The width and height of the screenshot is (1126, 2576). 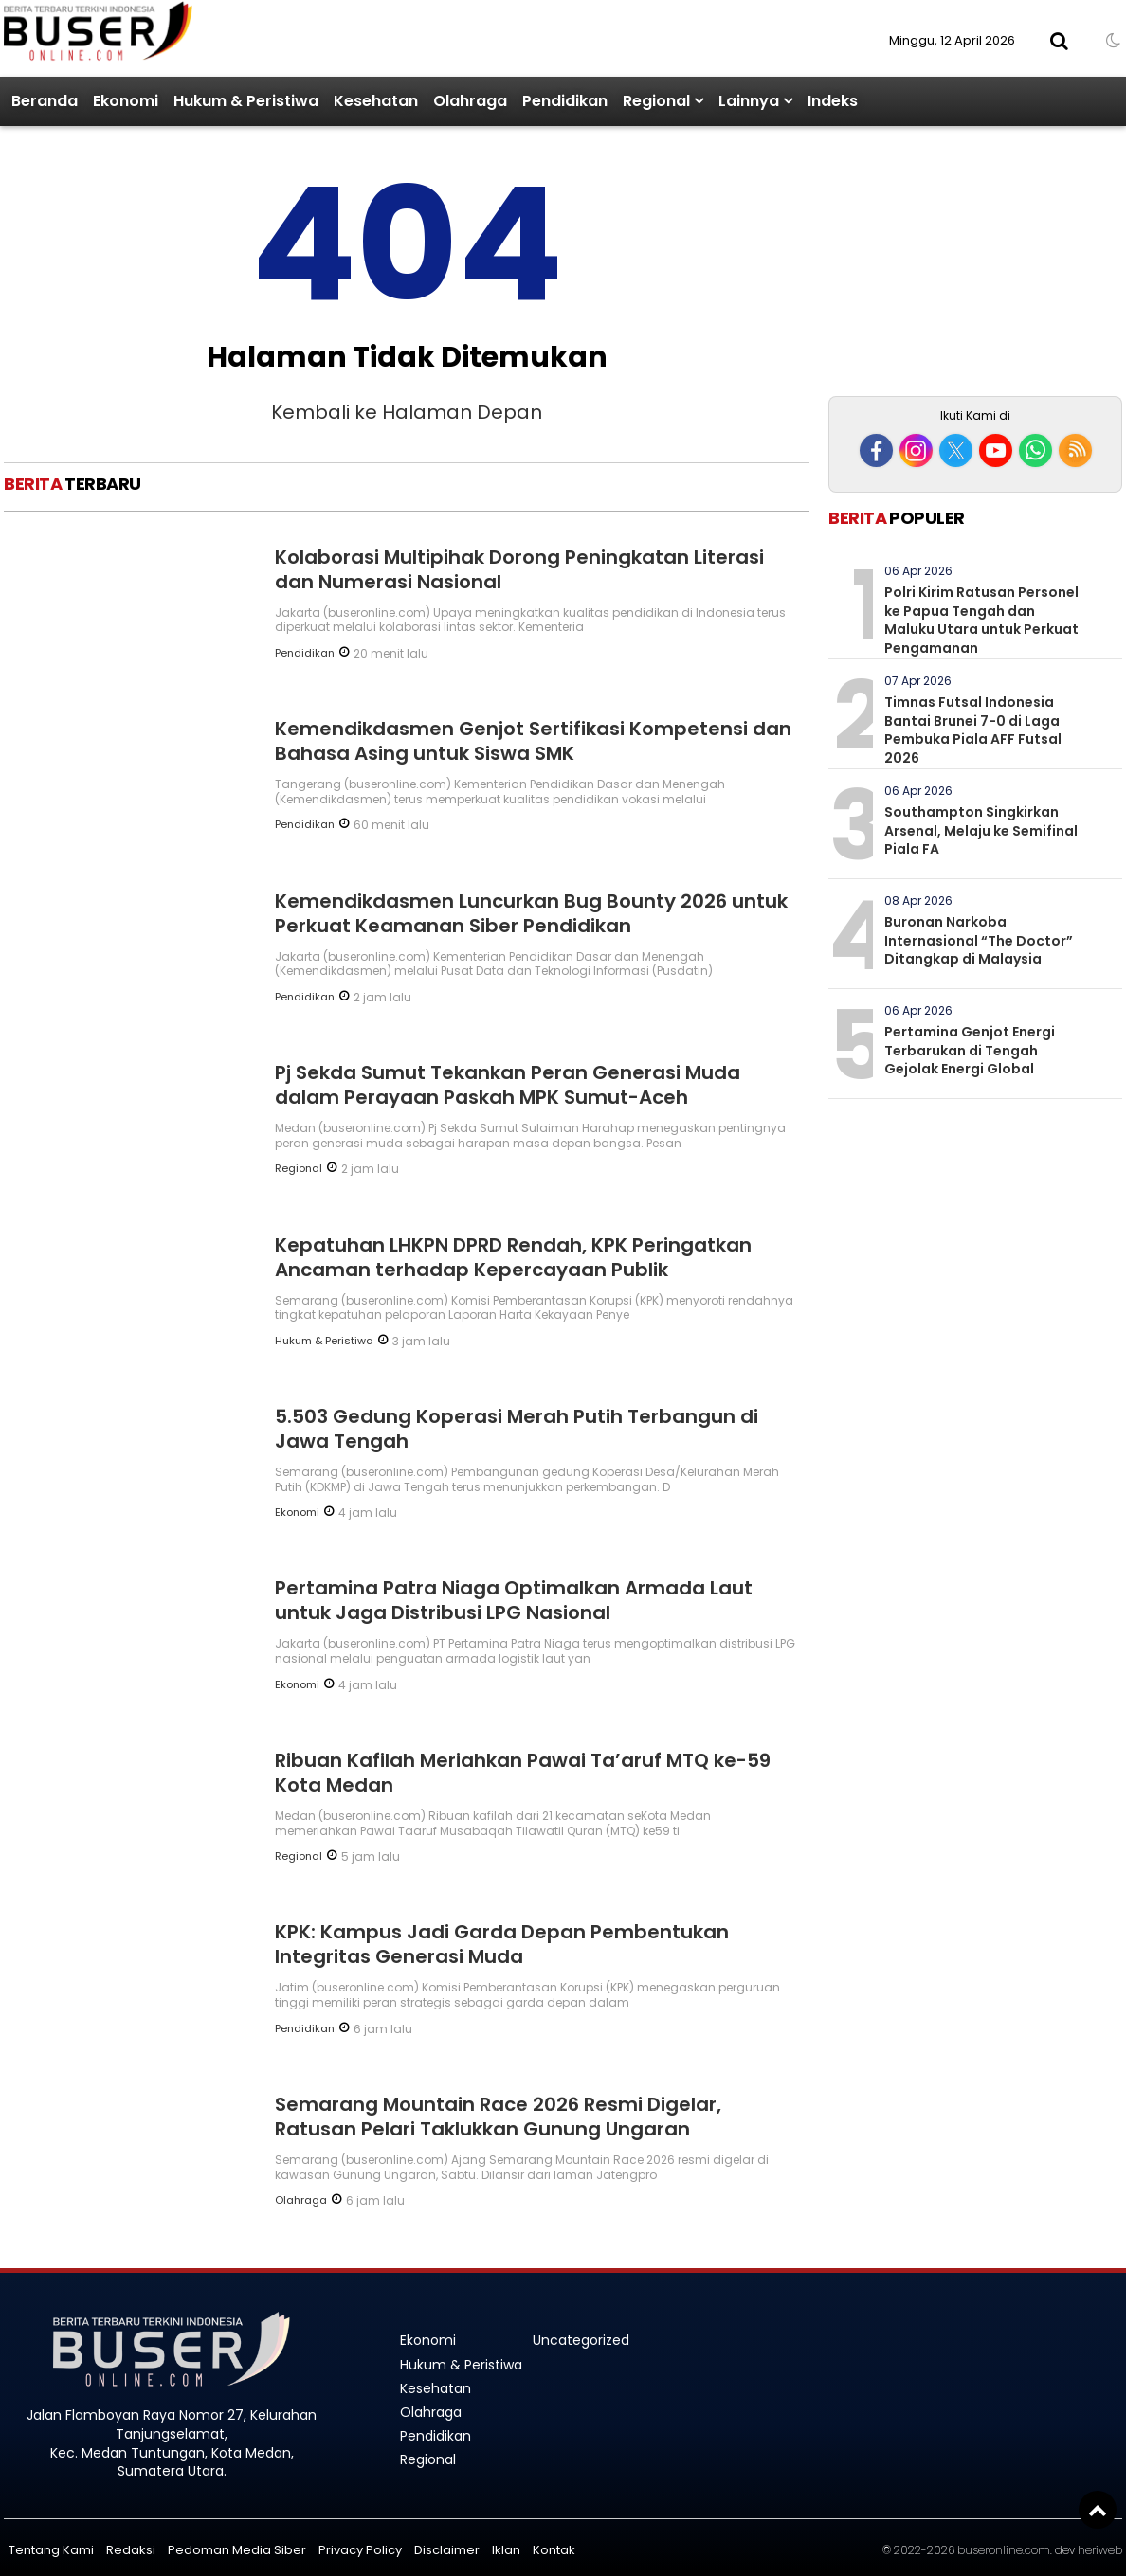 What do you see at coordinates (360, 2550) in the screenshot?
I see `Privacy Policy` at bounding box center [360, 2550].